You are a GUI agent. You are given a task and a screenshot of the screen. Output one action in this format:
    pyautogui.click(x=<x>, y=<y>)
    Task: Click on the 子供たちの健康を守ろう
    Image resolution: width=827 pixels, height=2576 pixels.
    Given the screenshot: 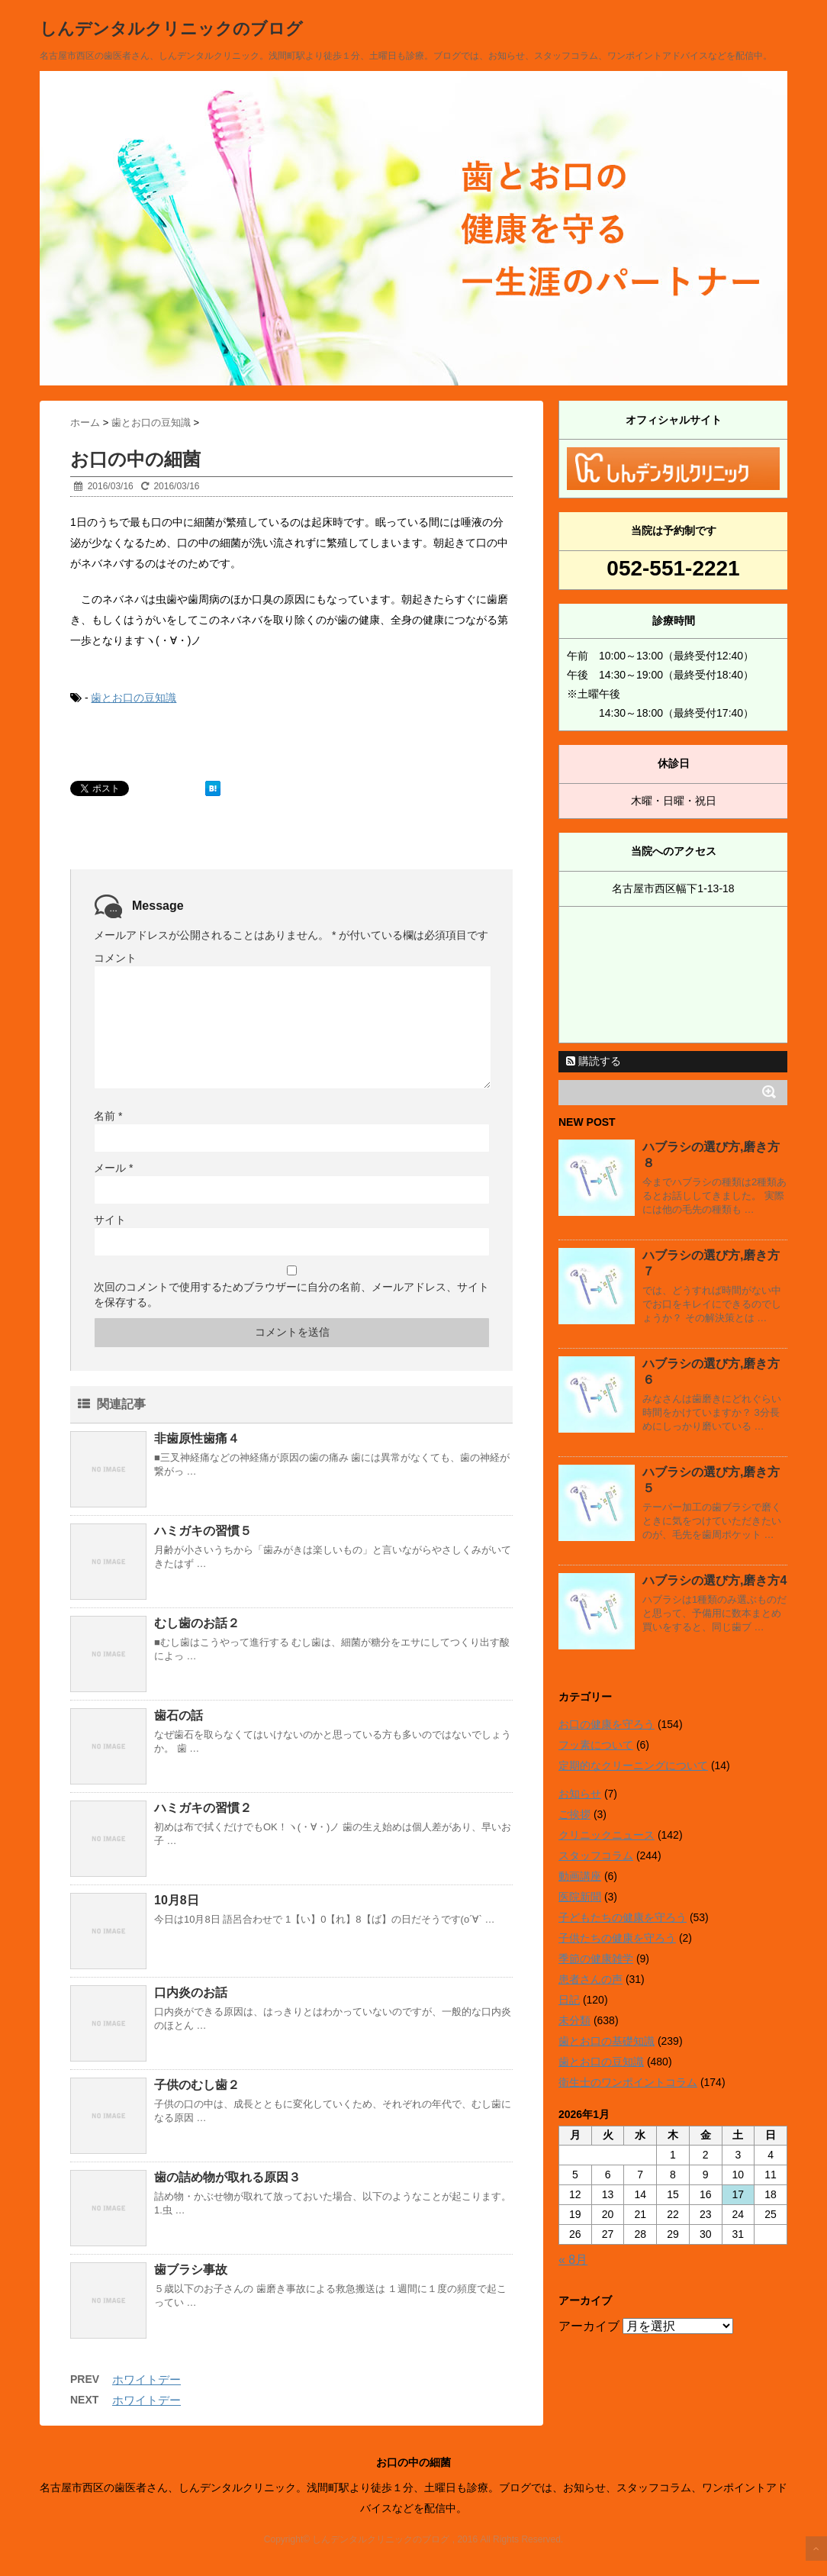 What is the action you would take?
    pyautogui.click(x=617, y=1938)
    